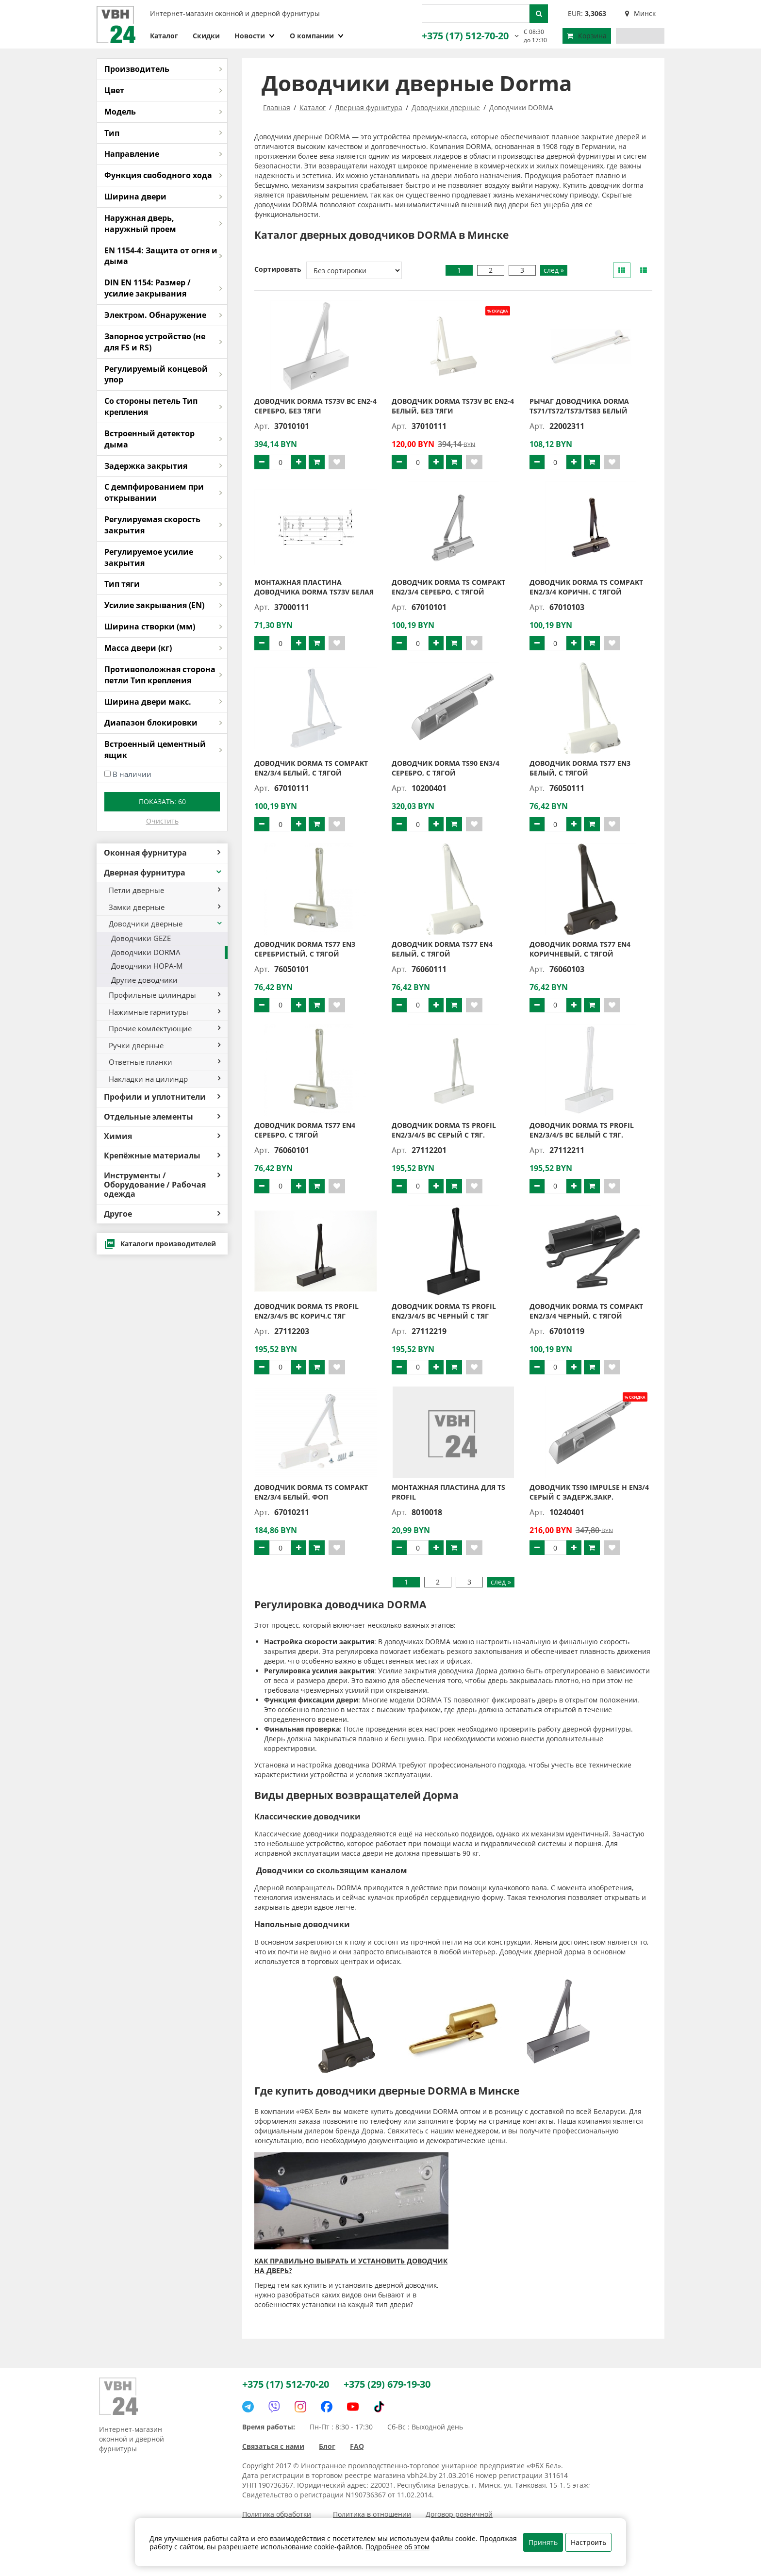 The height and width of the screenshot is (2576, 761). I want to click on +375 (29) 679-19-30, so click(387, 2384).